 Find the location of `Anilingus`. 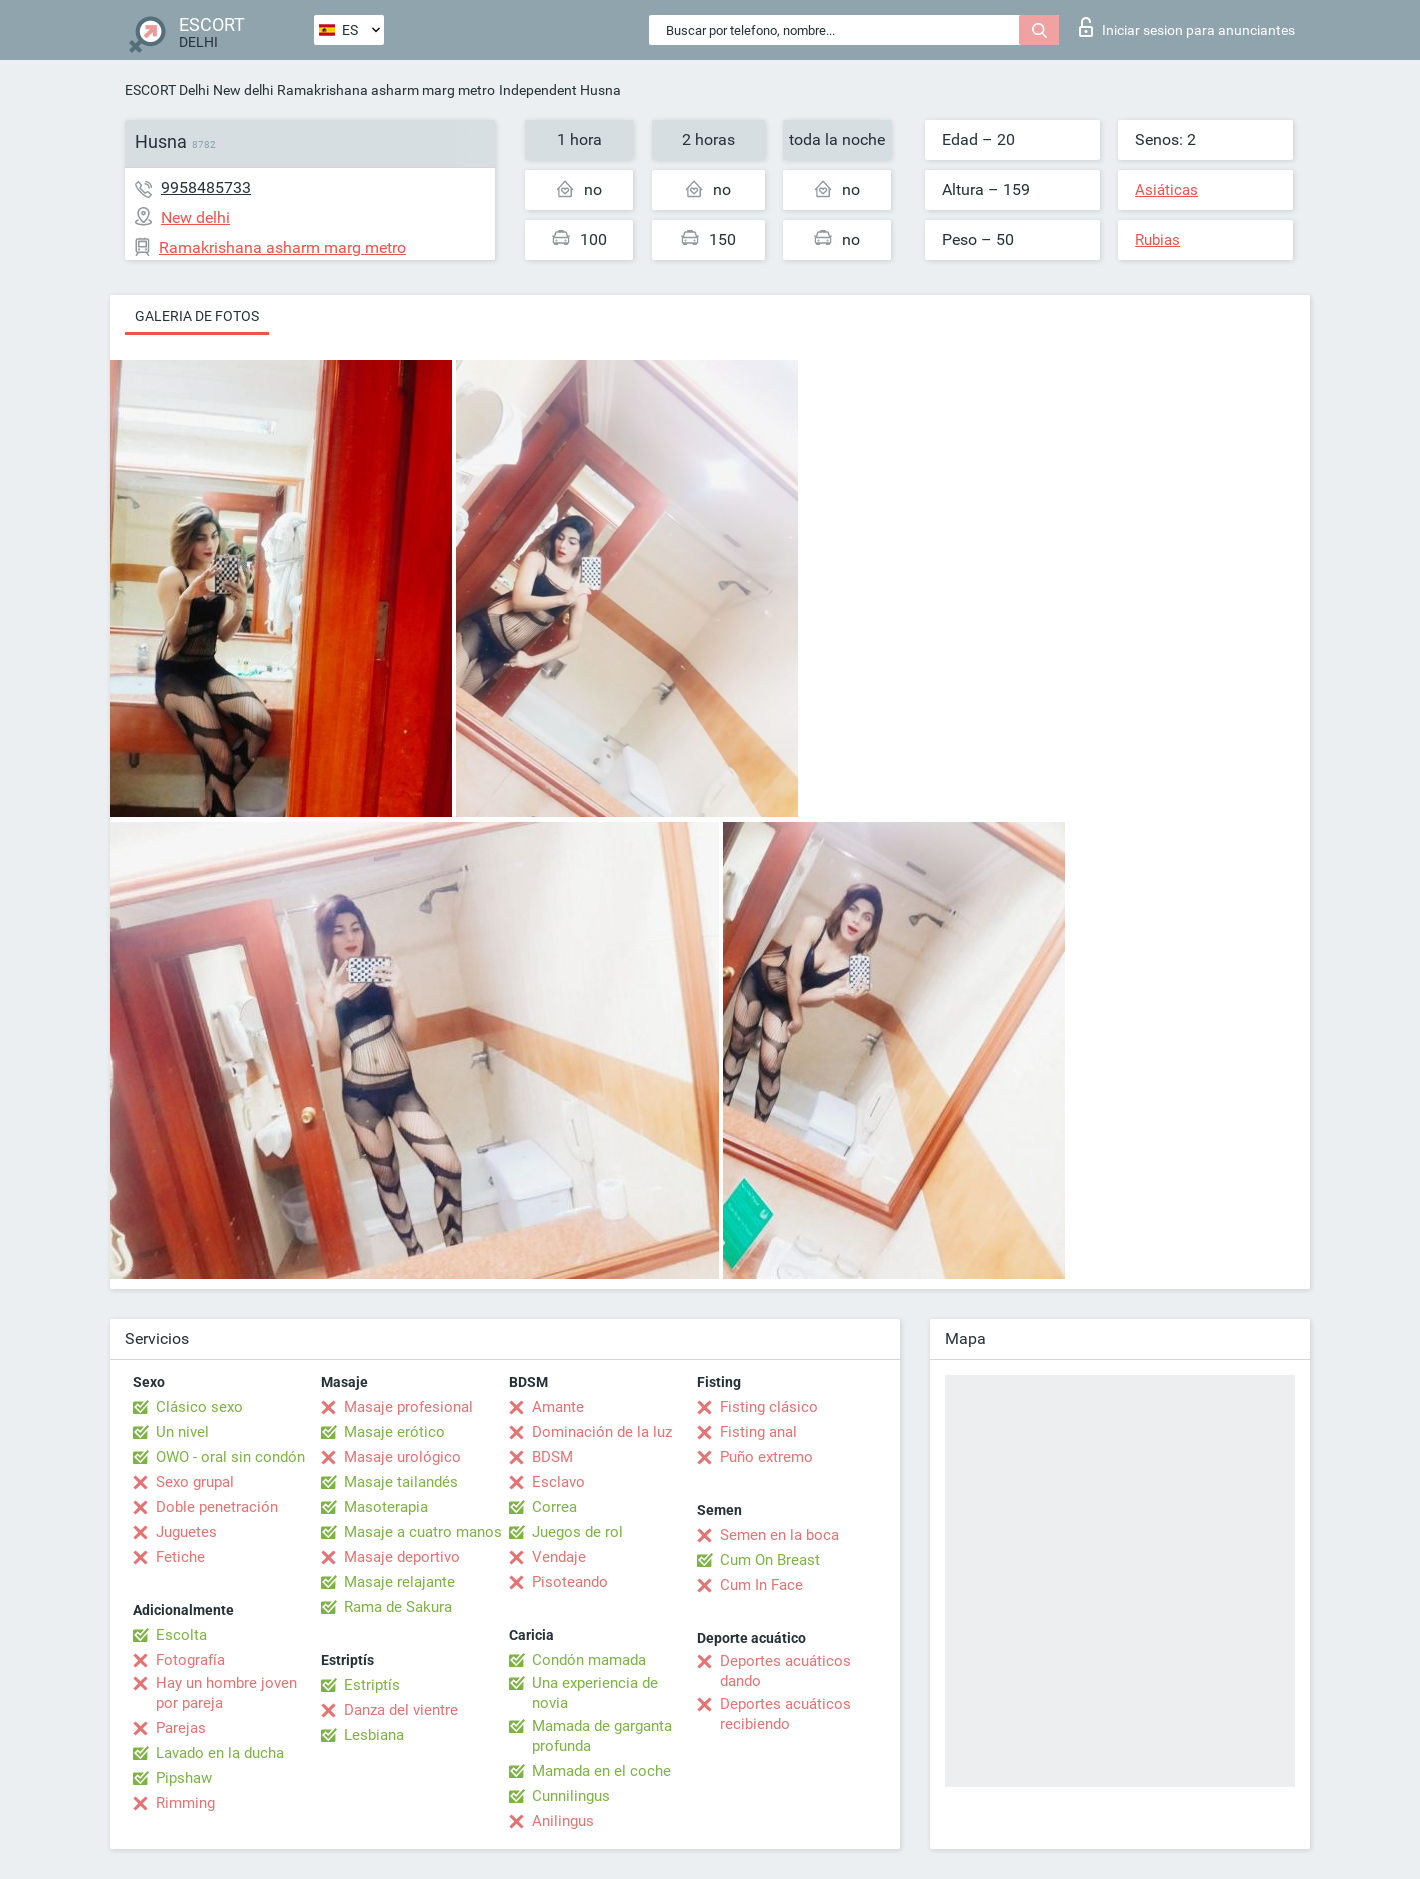

Anilingus is located at coordinates (563, 1821).